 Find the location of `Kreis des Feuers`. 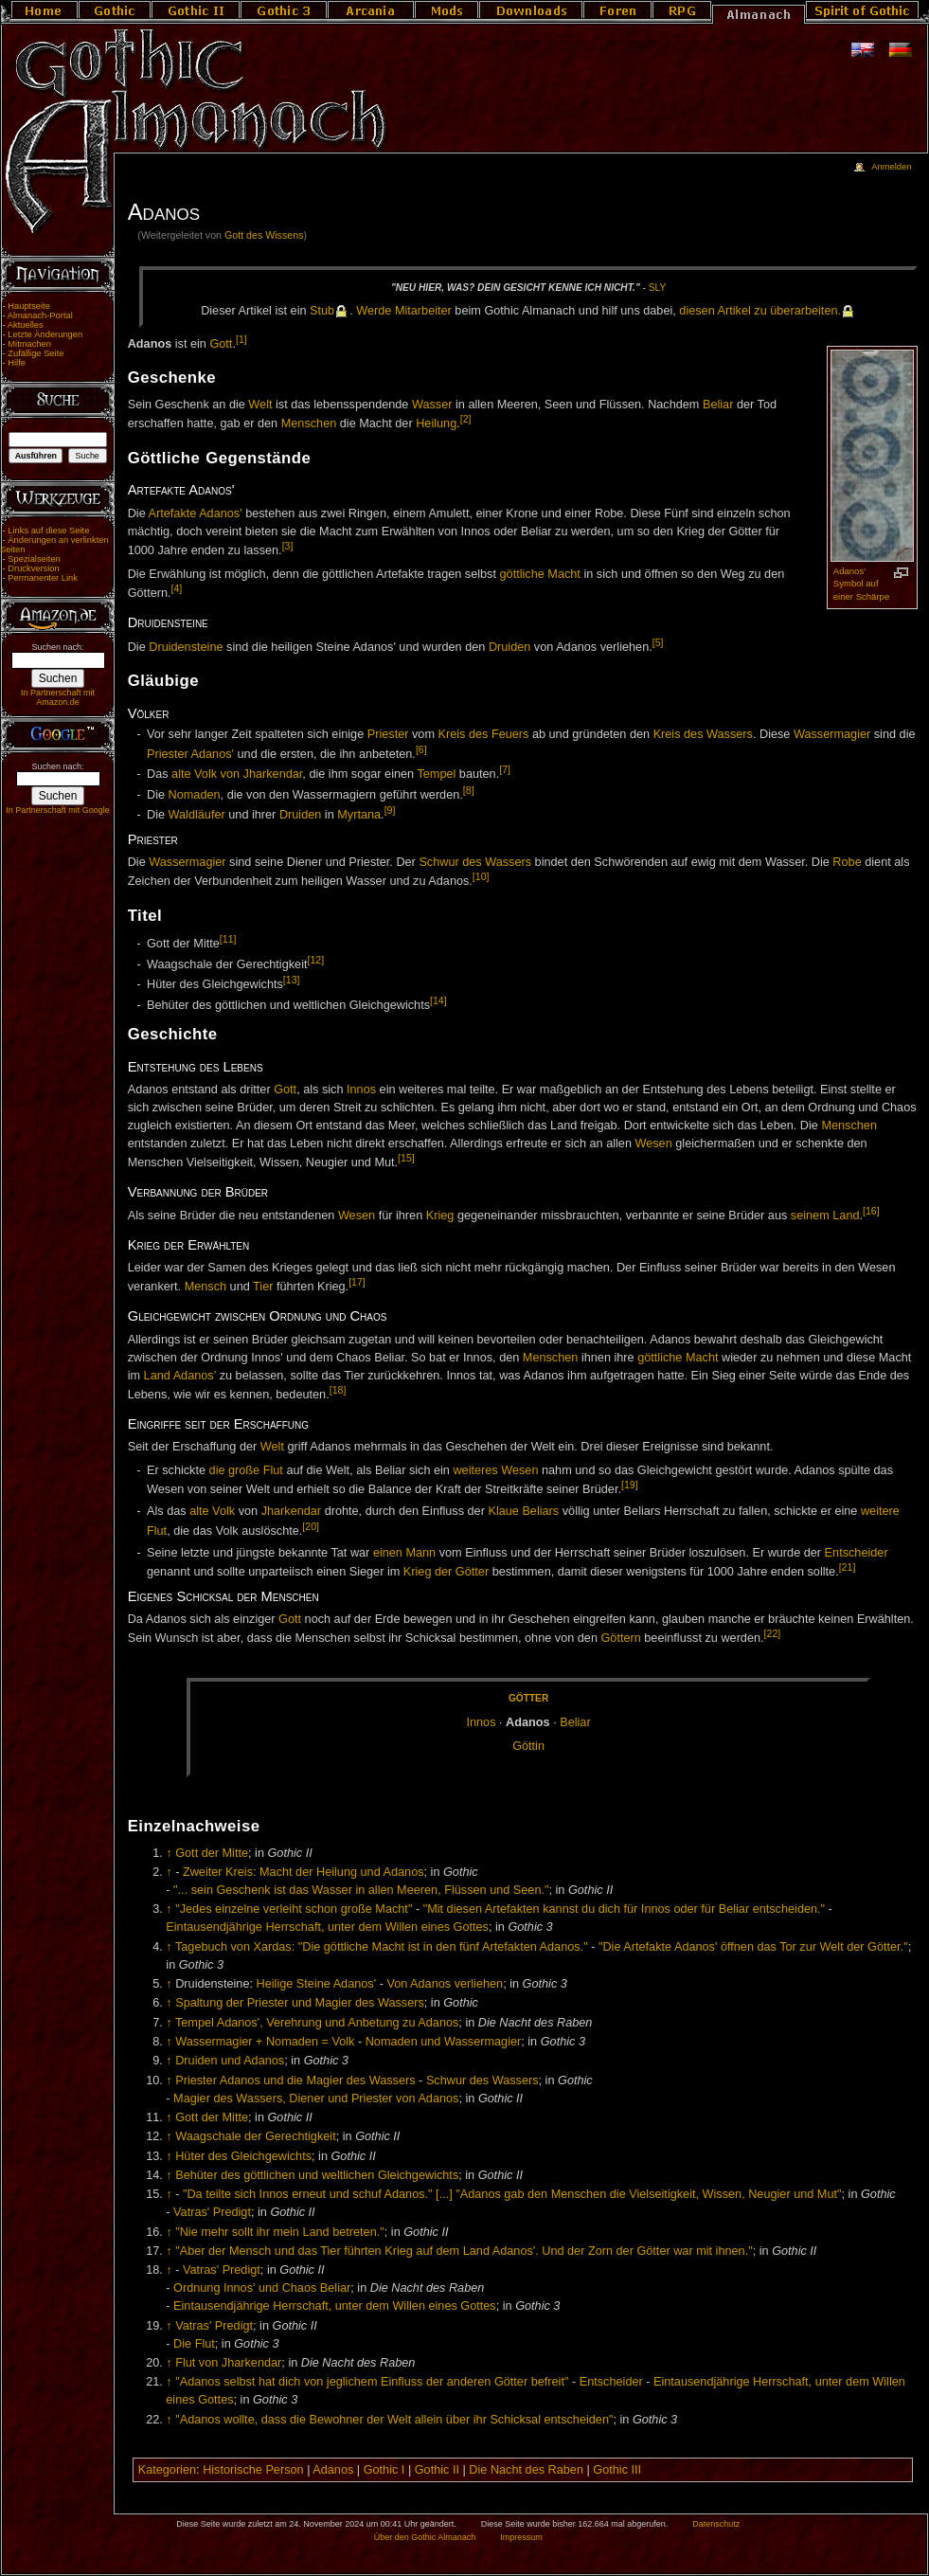

Kreis des Feuers is located at coordinates (483, 734).